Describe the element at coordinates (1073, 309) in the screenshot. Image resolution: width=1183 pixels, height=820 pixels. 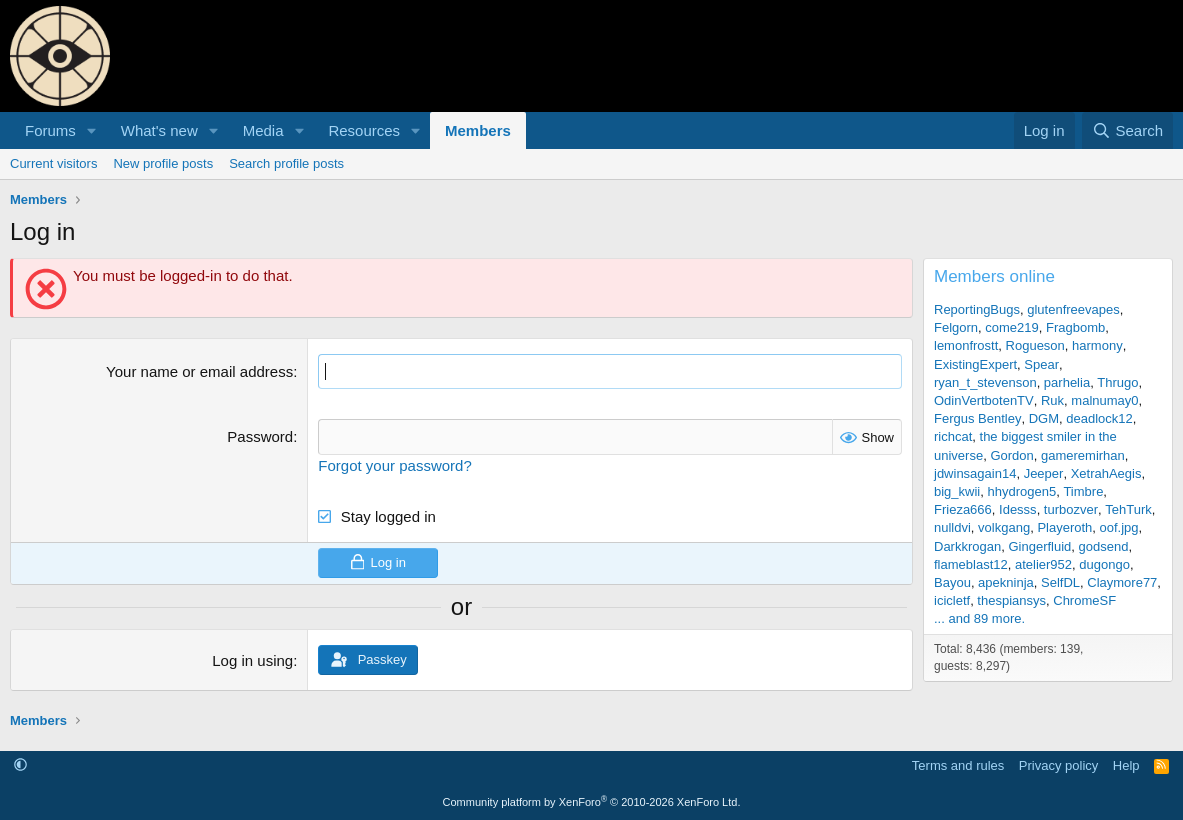
I see `glutenfreevapes` at that location.